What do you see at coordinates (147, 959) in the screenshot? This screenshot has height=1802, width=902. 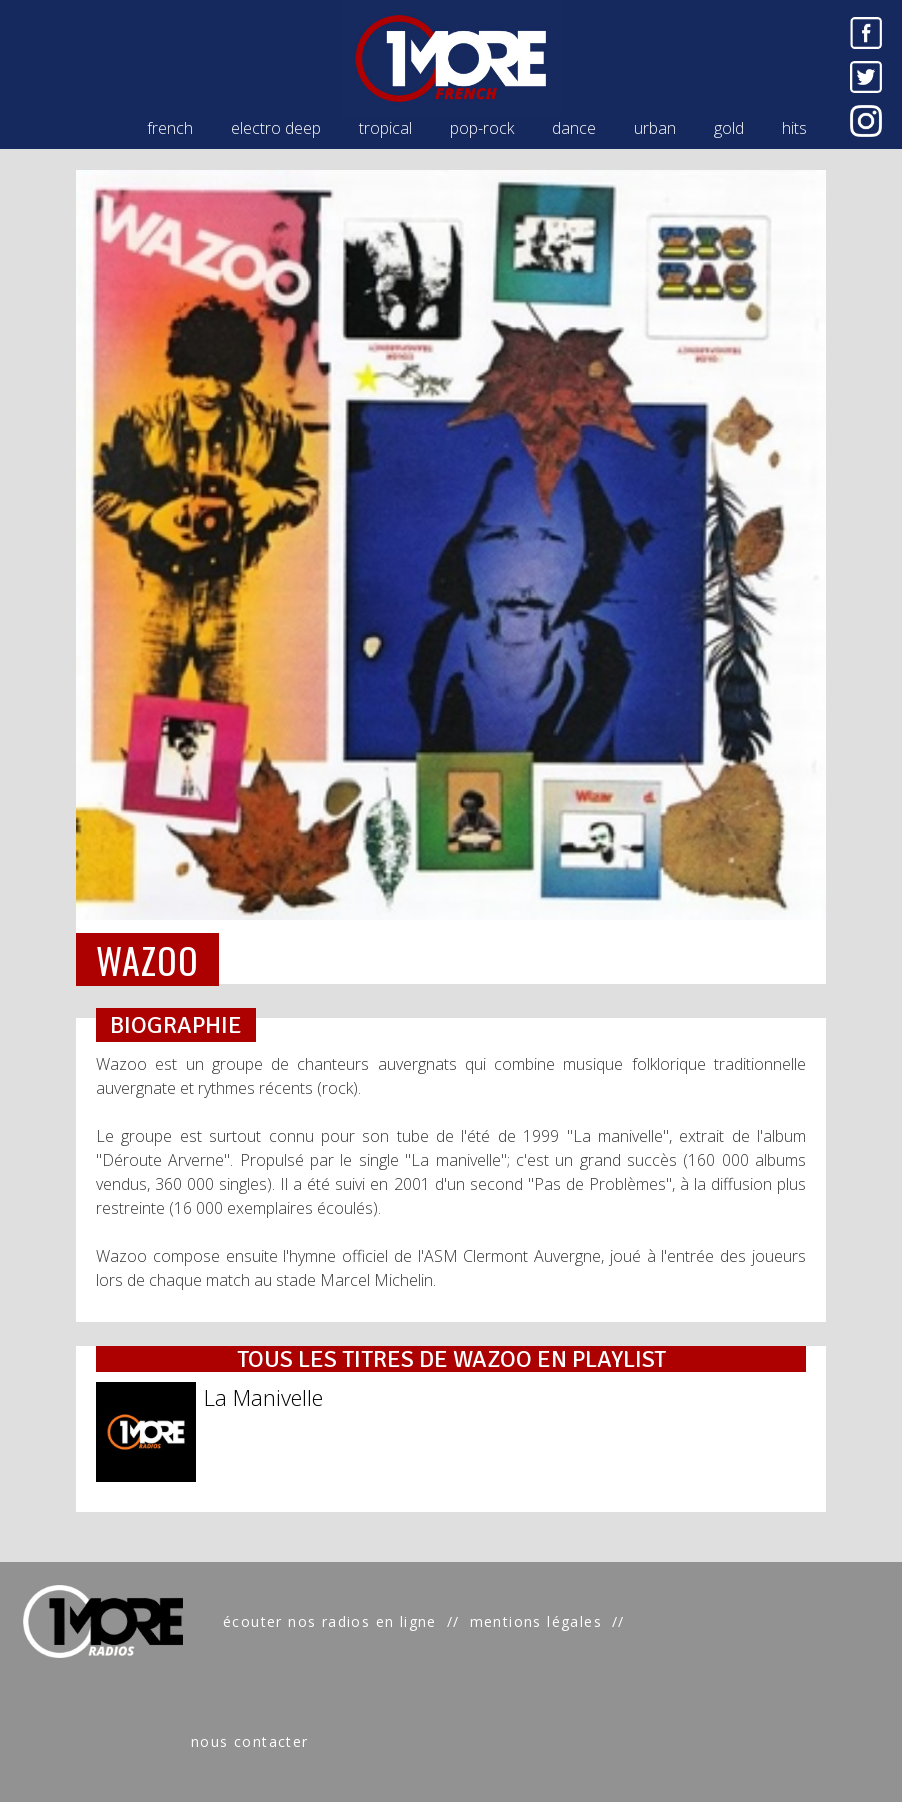 I see `WAZOO` at bounding box center [147, 959].